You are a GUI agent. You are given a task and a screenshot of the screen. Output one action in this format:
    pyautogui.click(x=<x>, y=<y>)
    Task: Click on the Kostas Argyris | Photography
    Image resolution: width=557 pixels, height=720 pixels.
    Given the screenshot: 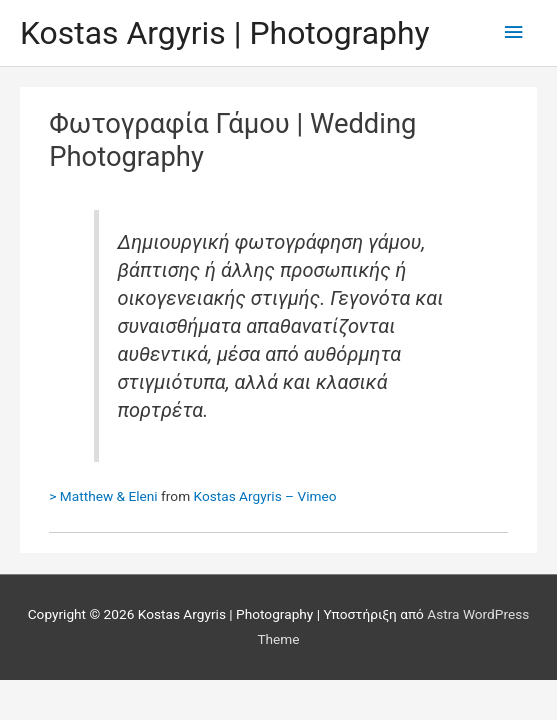 What is the action you would take?
    pyautogui.click(x=225, y=33)
    